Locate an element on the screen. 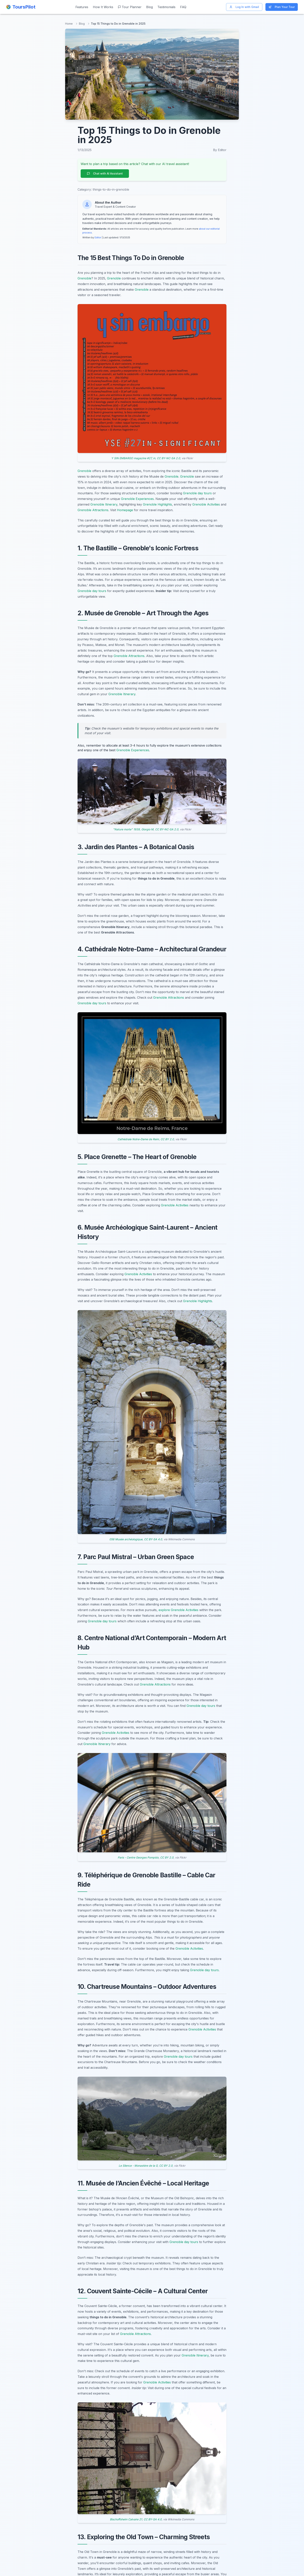 The image size is (304, 2576). Chat with AI Assistant is located at coordinates (105, 173).